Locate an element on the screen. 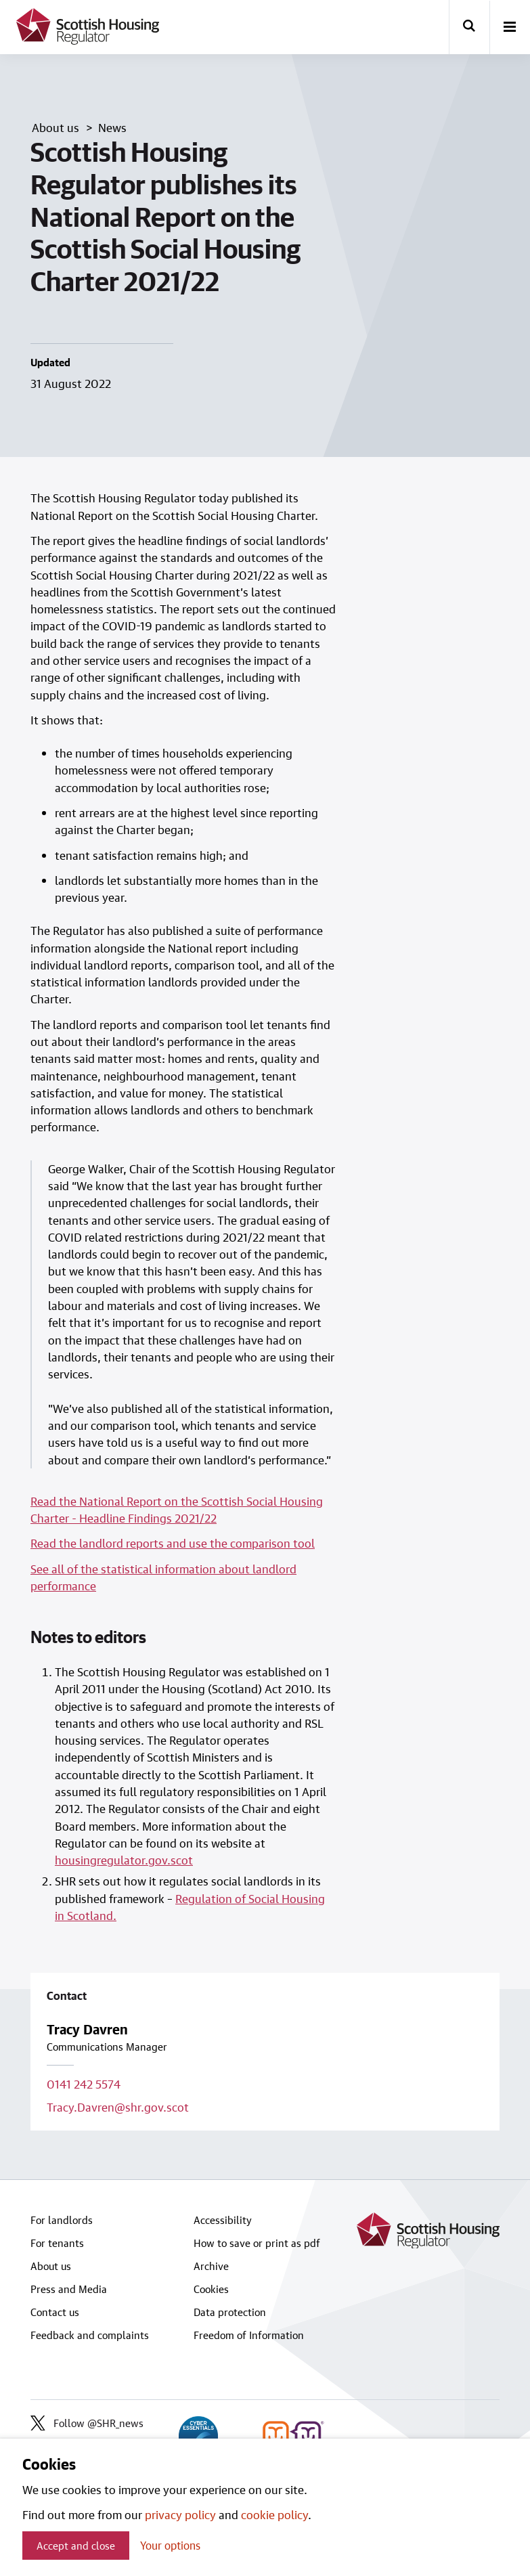 Image resolution: width=530 pixels, height=2576 pixels. Feedback and complaints is located at coordinates (89, 2335).